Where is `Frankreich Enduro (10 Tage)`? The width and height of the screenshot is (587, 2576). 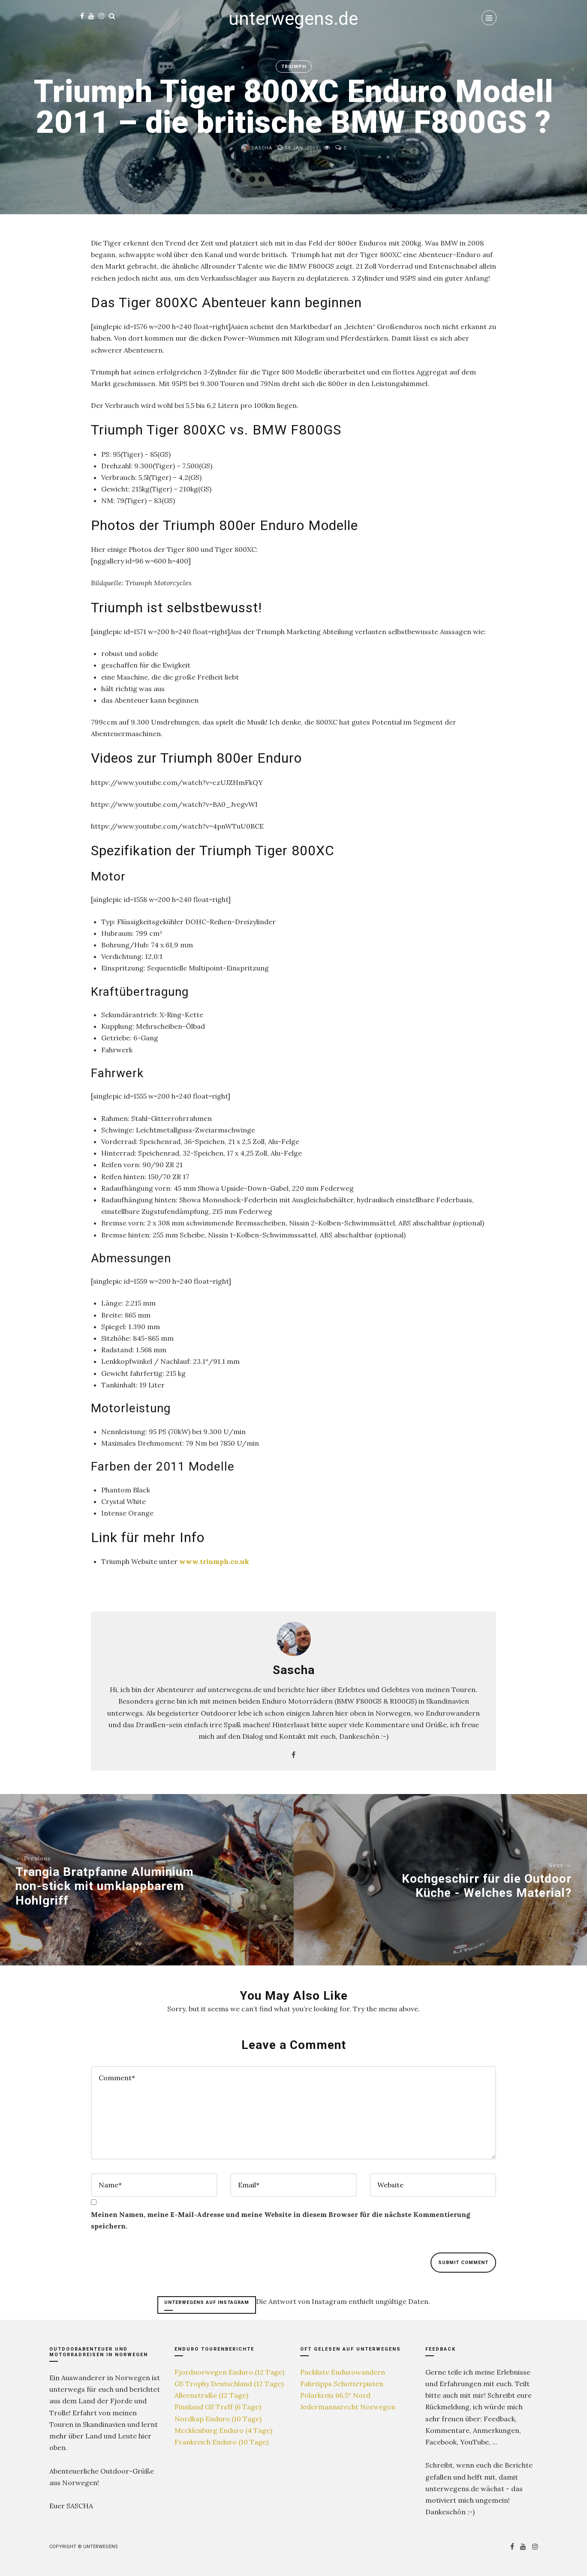 Frankreich Enduro (10 Tage) is located at coordinates (221, 2442).